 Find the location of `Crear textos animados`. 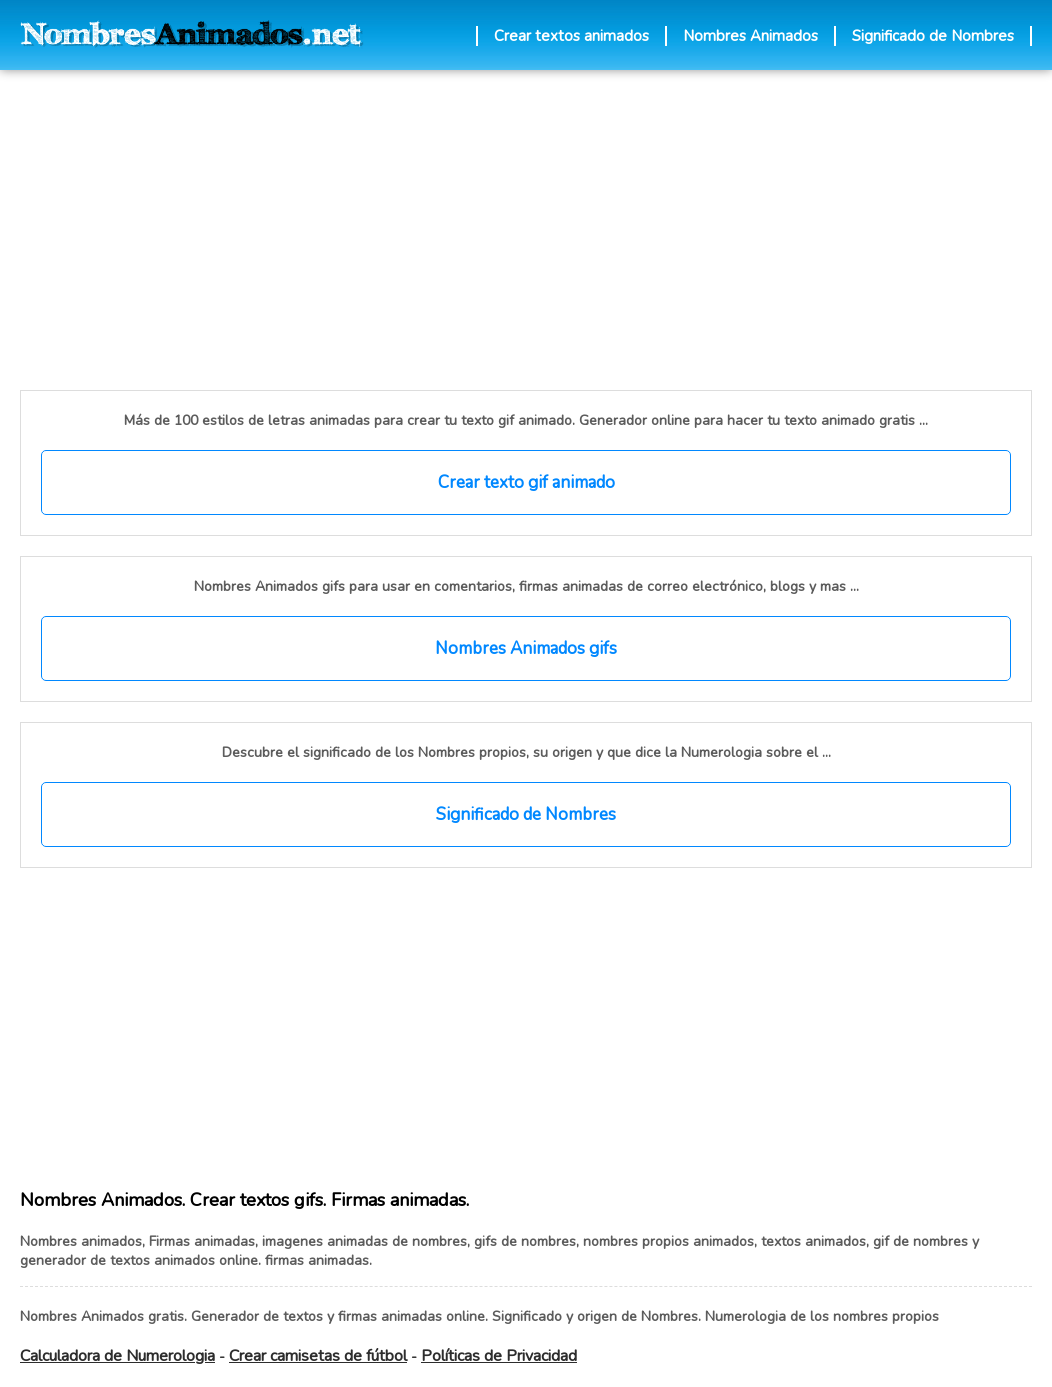

Crear textos animados is located at coordinates (571, 36).